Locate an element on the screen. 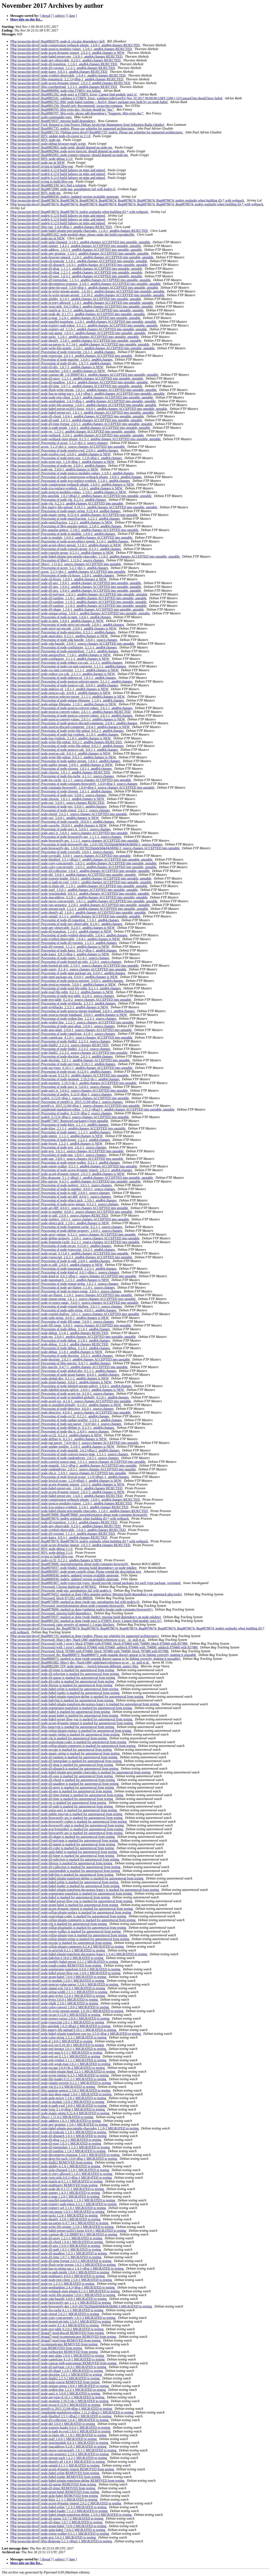  [Pkg-javascript-devel] Processing of node-magic-string_0.22.4-4_amd64.changes is located at coordinates (65, 511).